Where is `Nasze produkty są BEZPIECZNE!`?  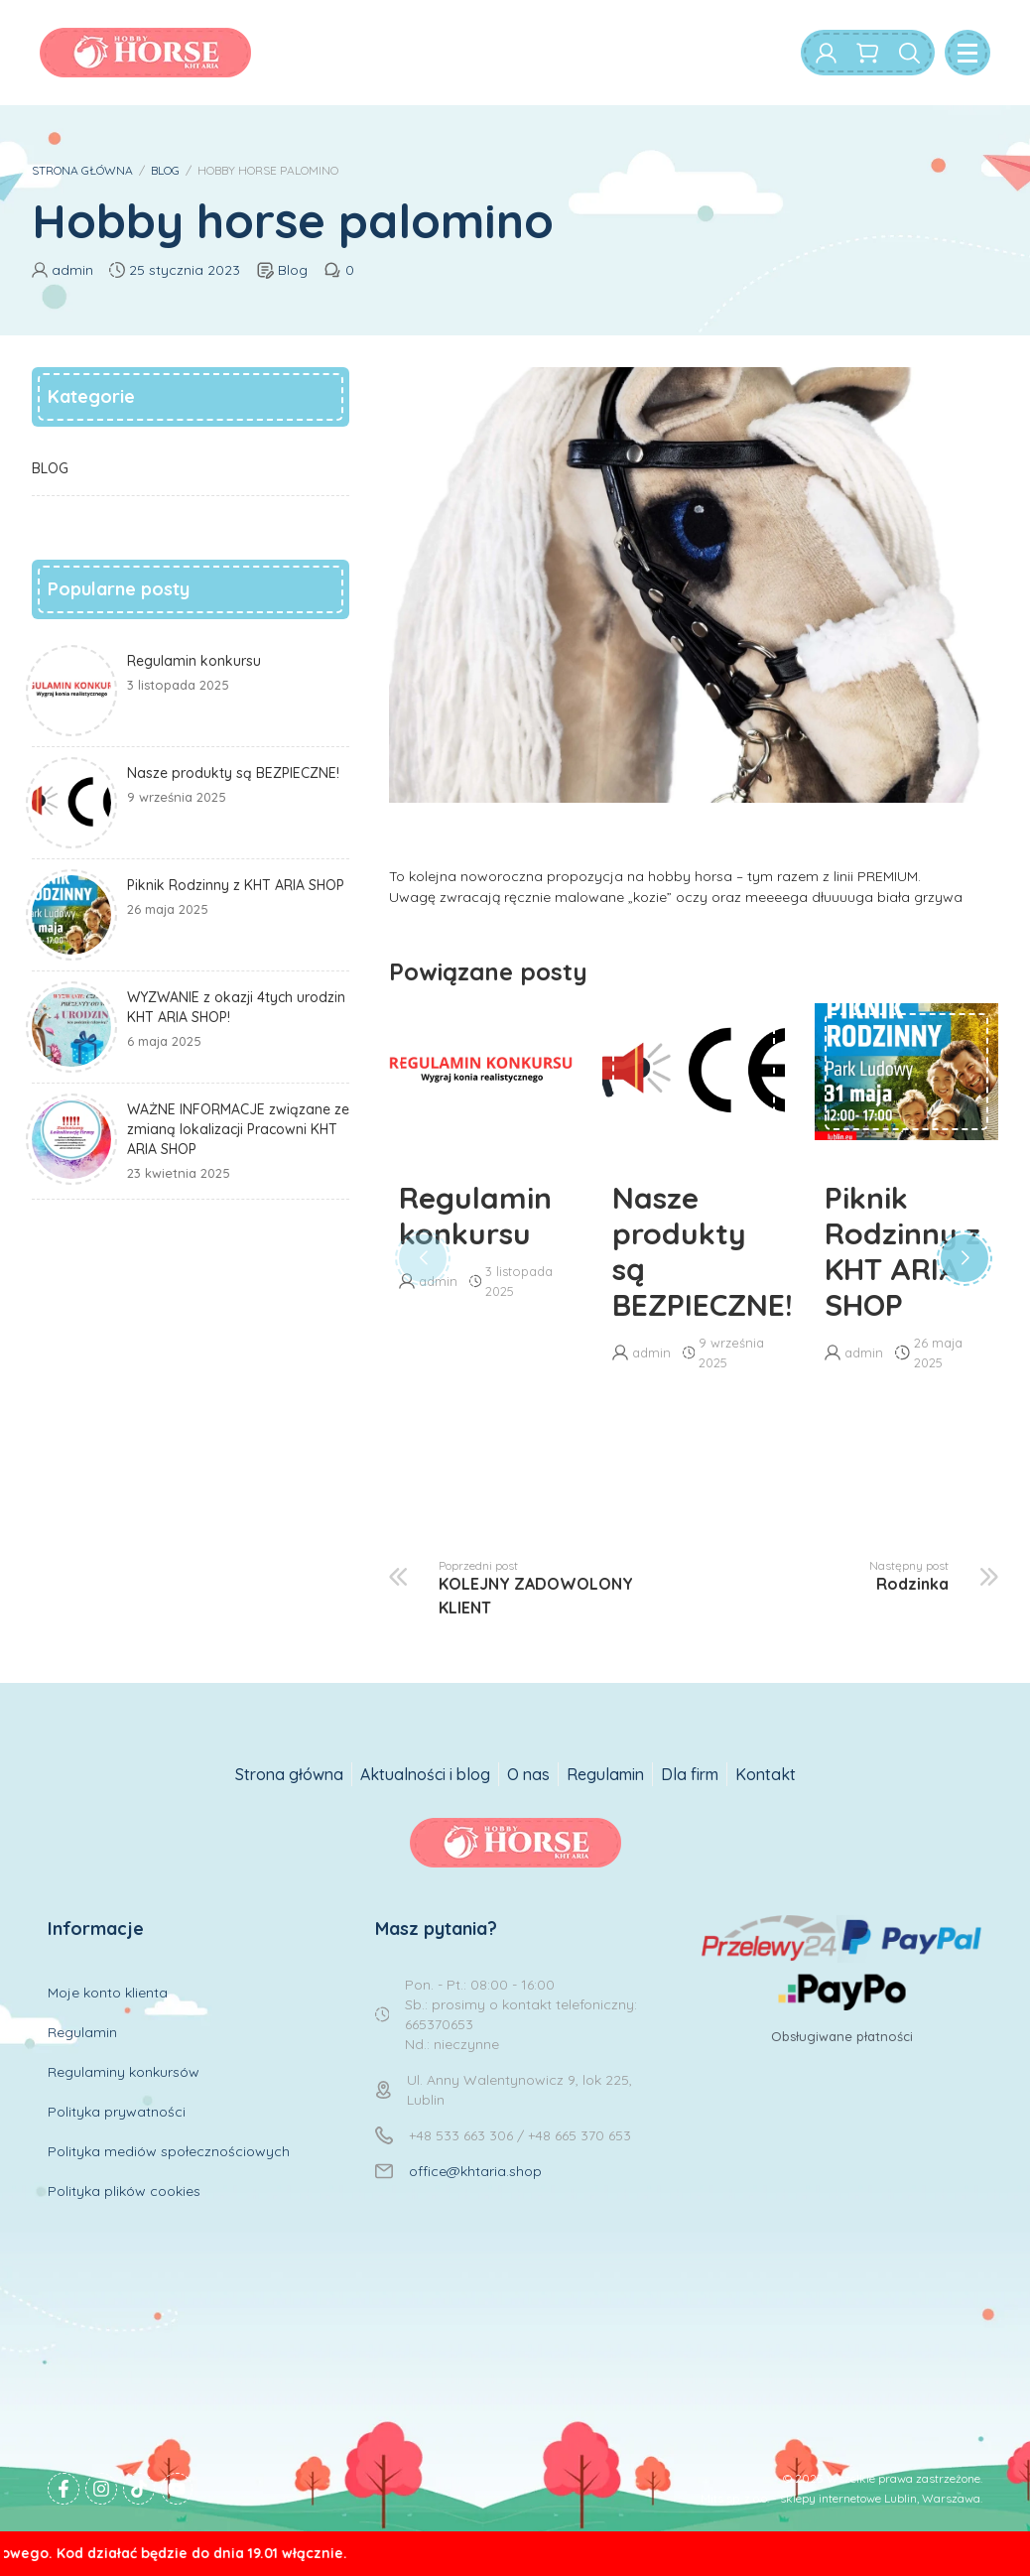 Nasze produkty są BEZPIECZNE! is located at coordinates (694, 1251).